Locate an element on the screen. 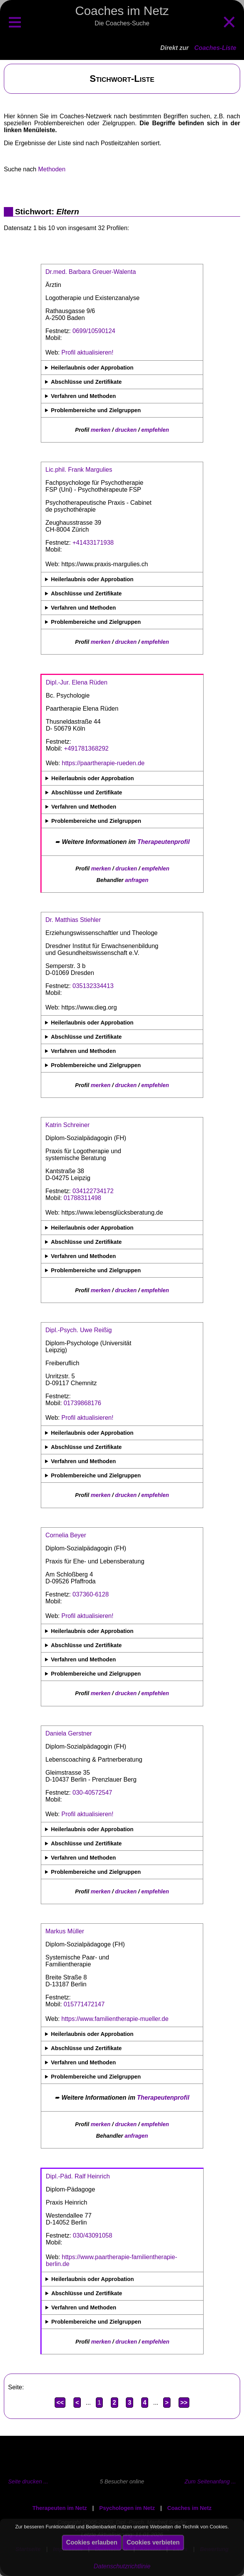  034122734172 is located at coordinates (93, 1191).